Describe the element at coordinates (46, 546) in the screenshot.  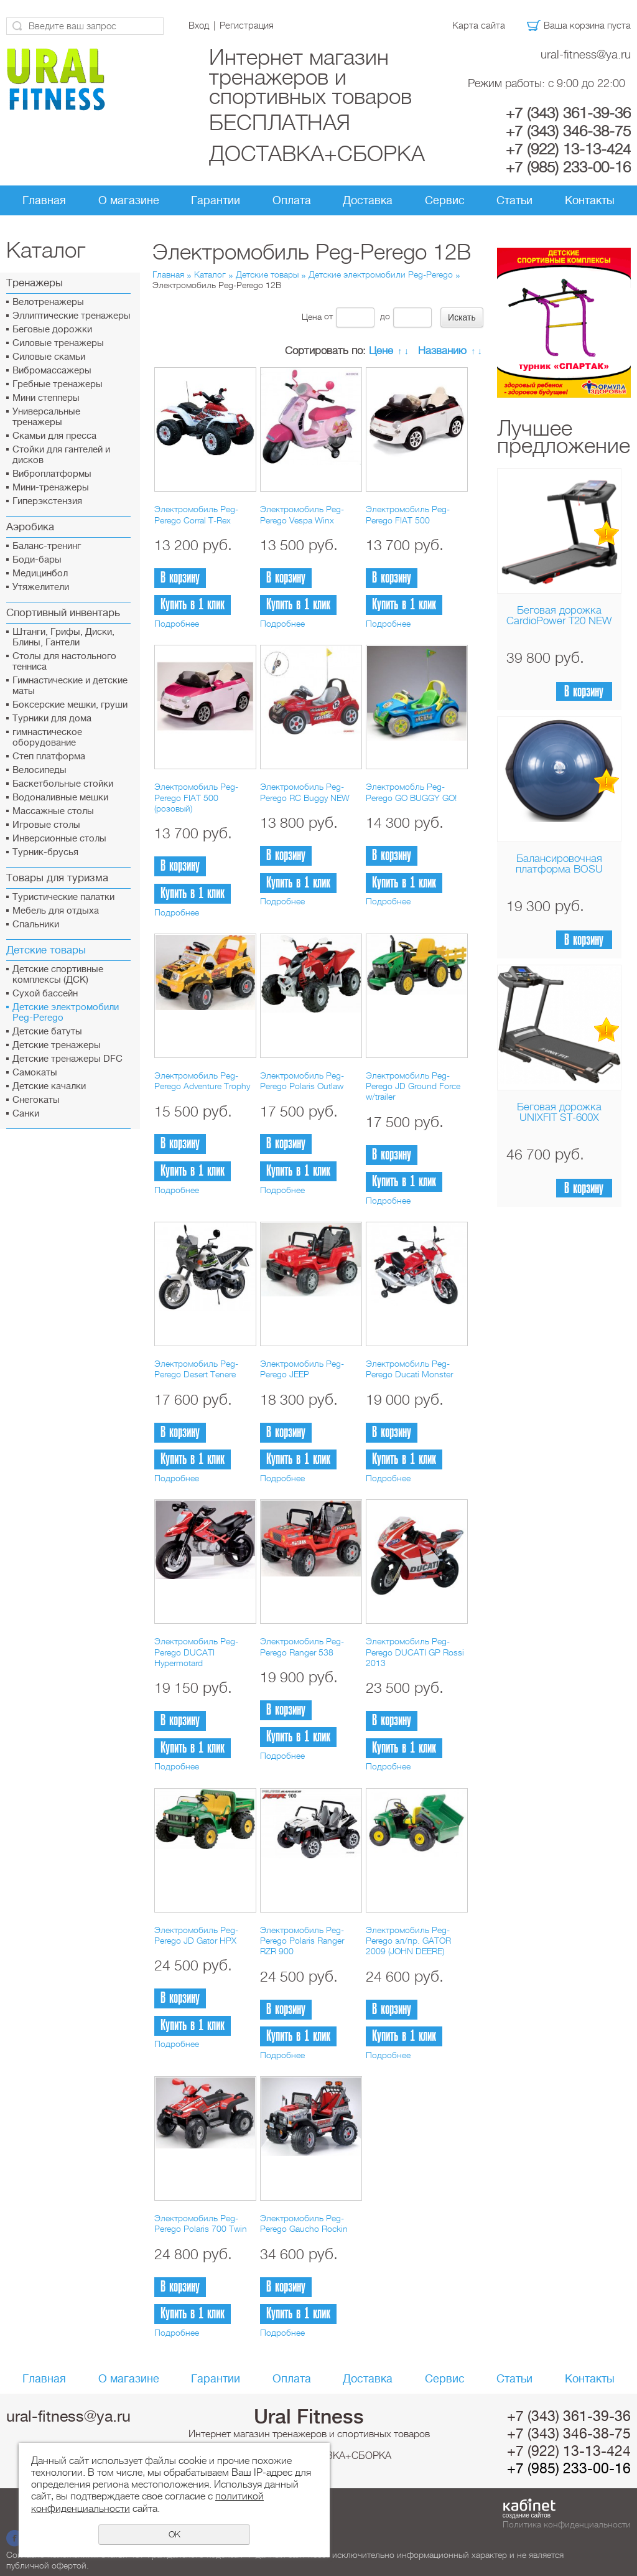
I see `Баланс-тренинг` at that location.